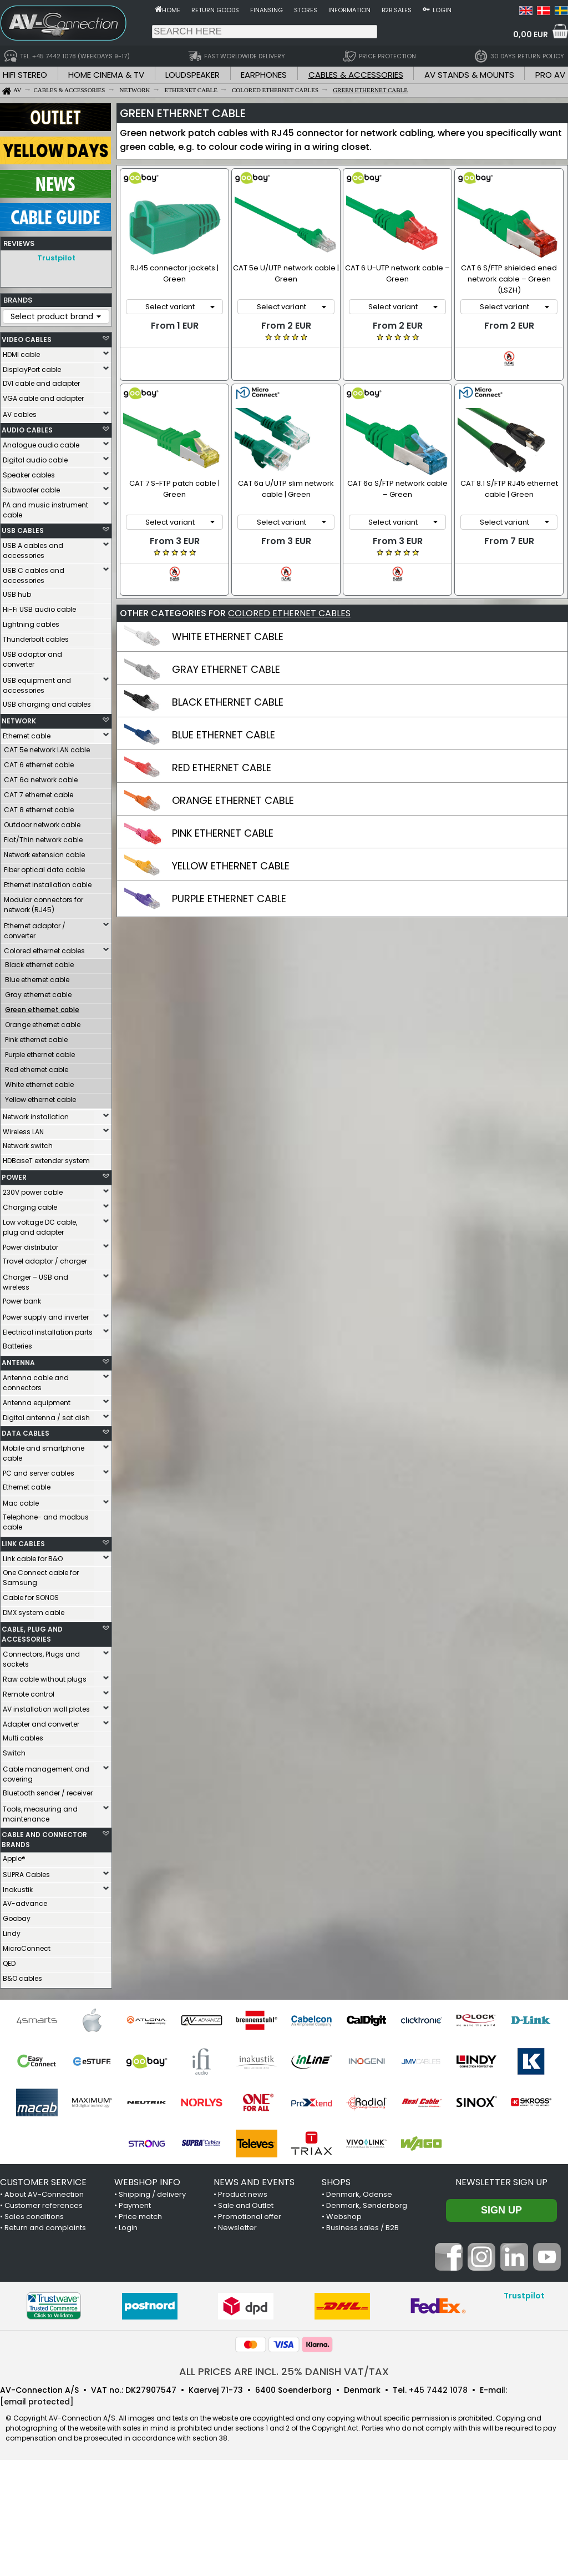 The image size is (568, 2576). What do you see at coordinates (223, 714) in the screenshot?
I see `BLUE ETHERNET CABLE` at bounding box center [223, 714].